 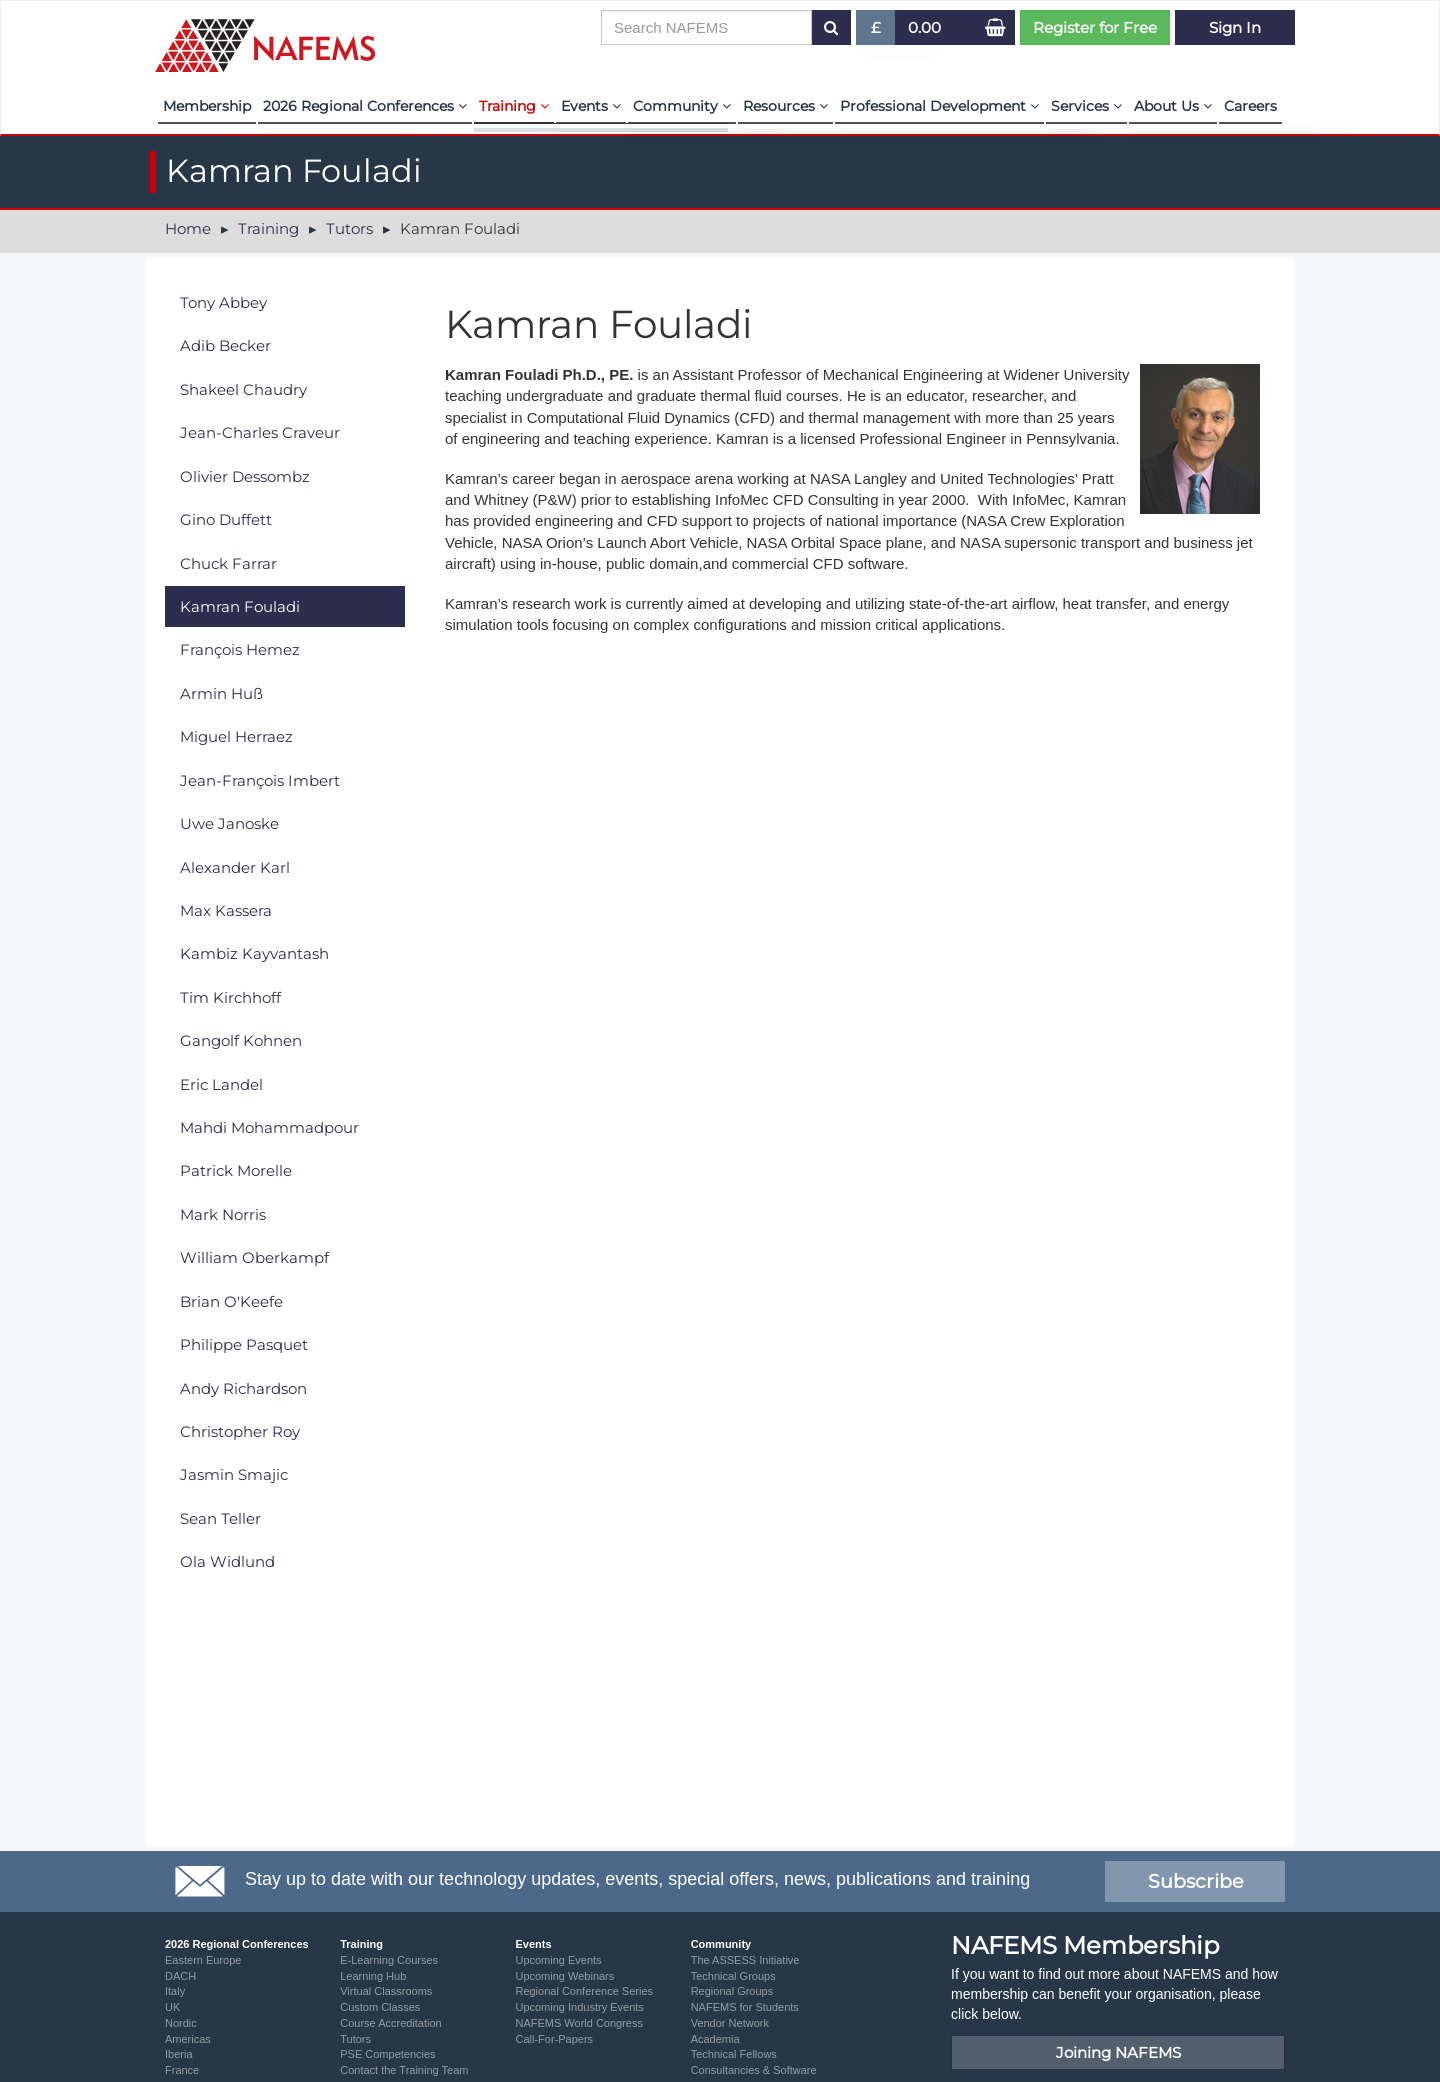 What do you see at coordinates (182, 2070) in the screenshot?
I see `France` at bounding box center [182, 2070].